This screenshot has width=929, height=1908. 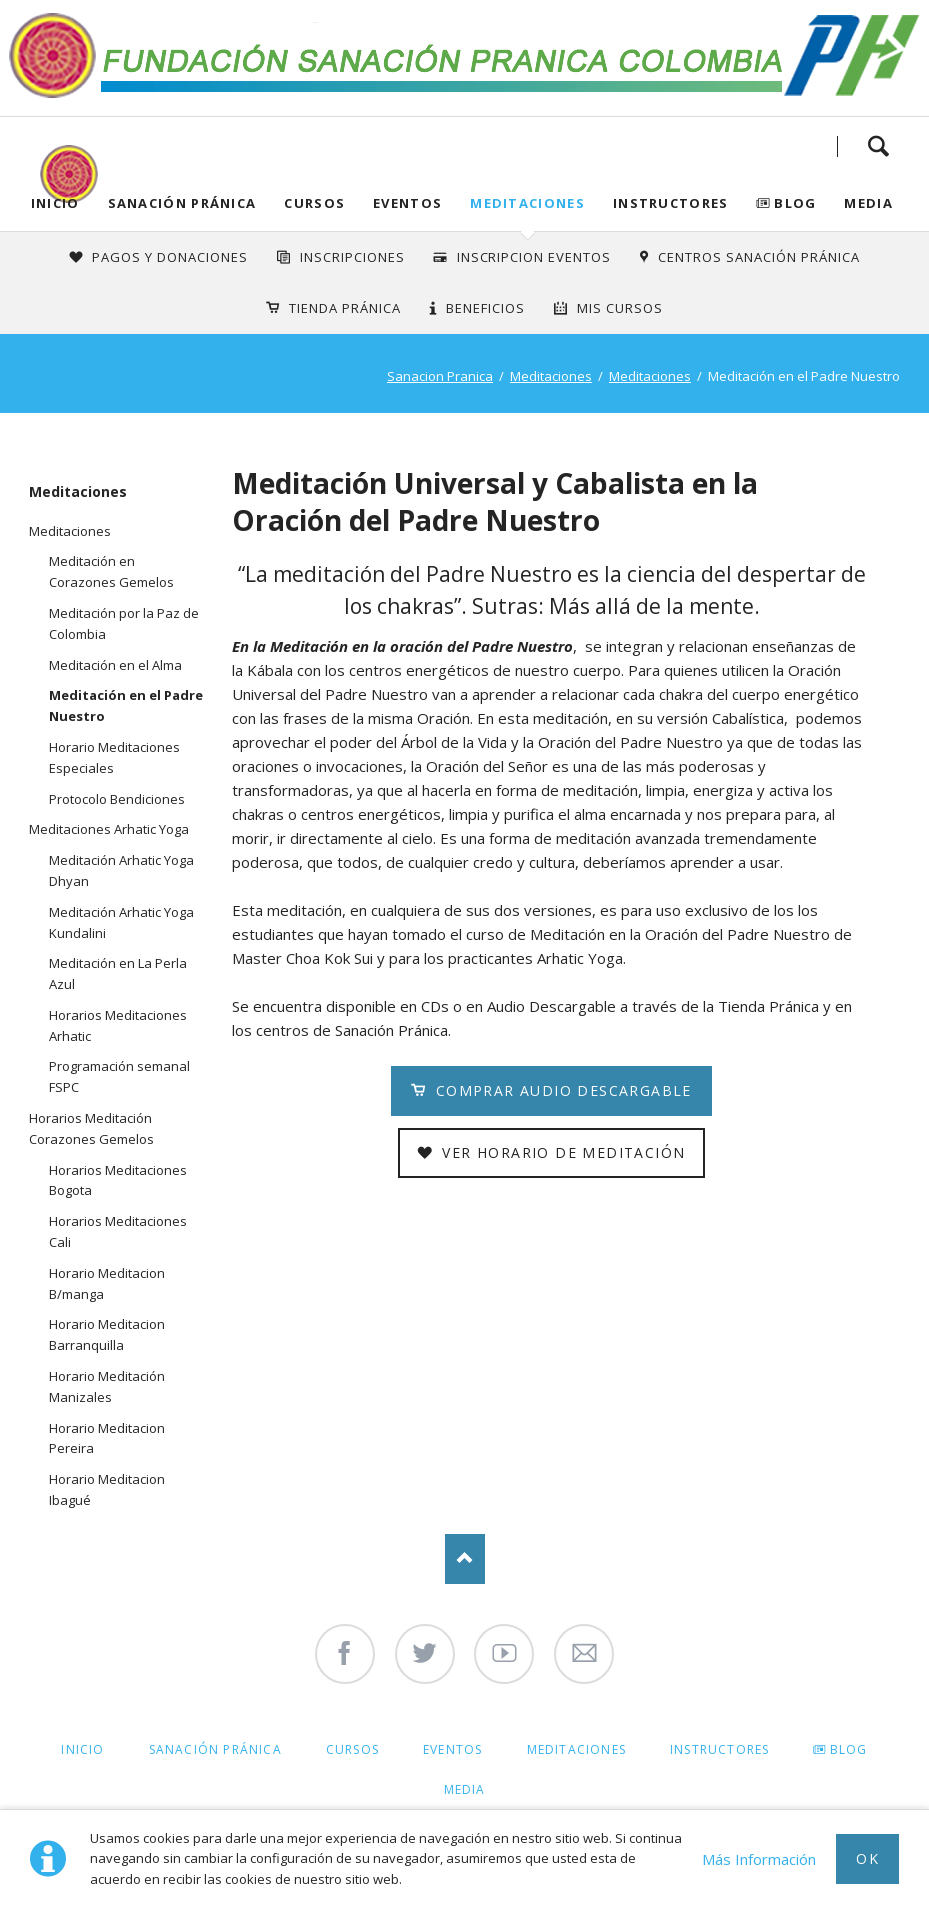 What do you see at coordinates (759, 1859) in the screenshot?
I see `Más Información` at bounding box center [759, 1859].